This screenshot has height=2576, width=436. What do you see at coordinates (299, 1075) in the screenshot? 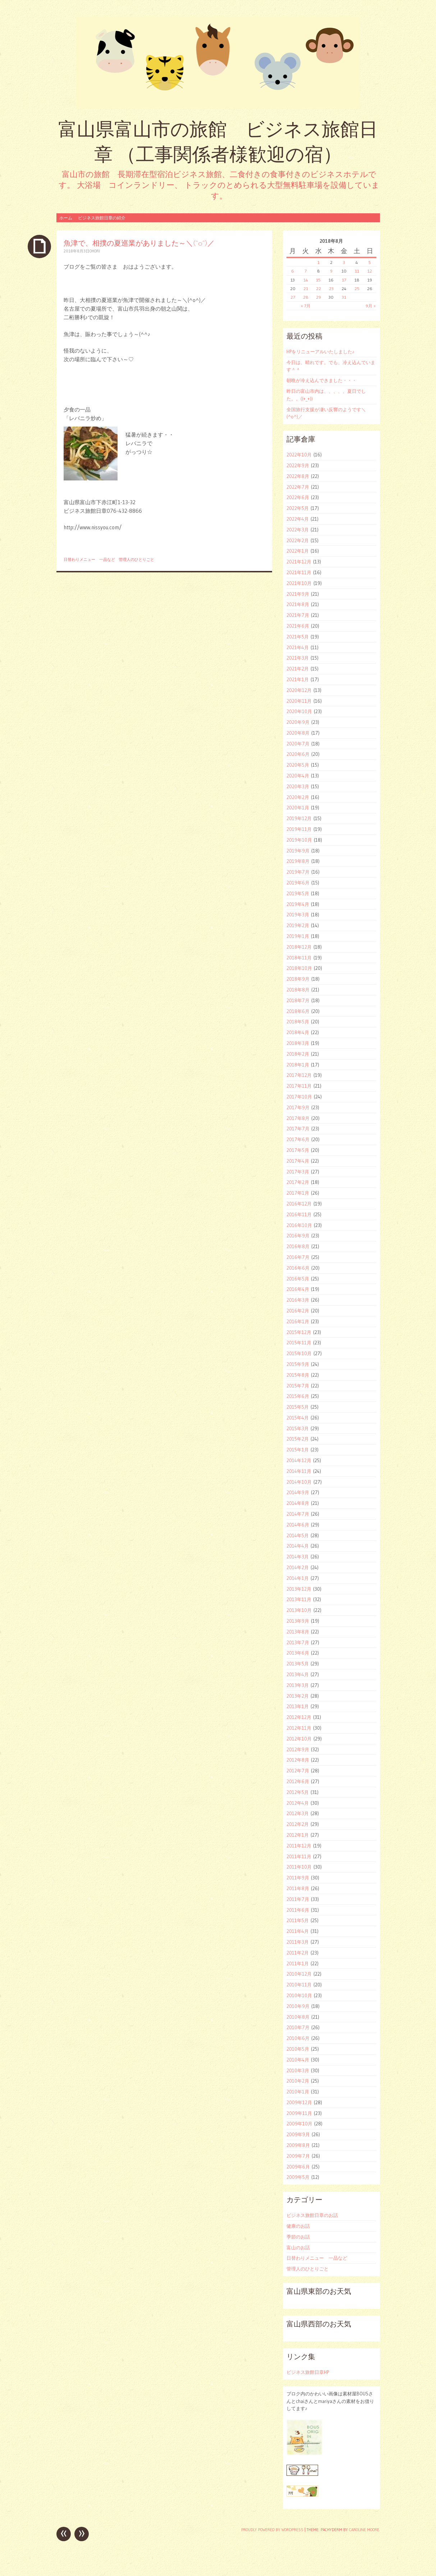
I see `2017年12月` at bounding box center [299, 1075].